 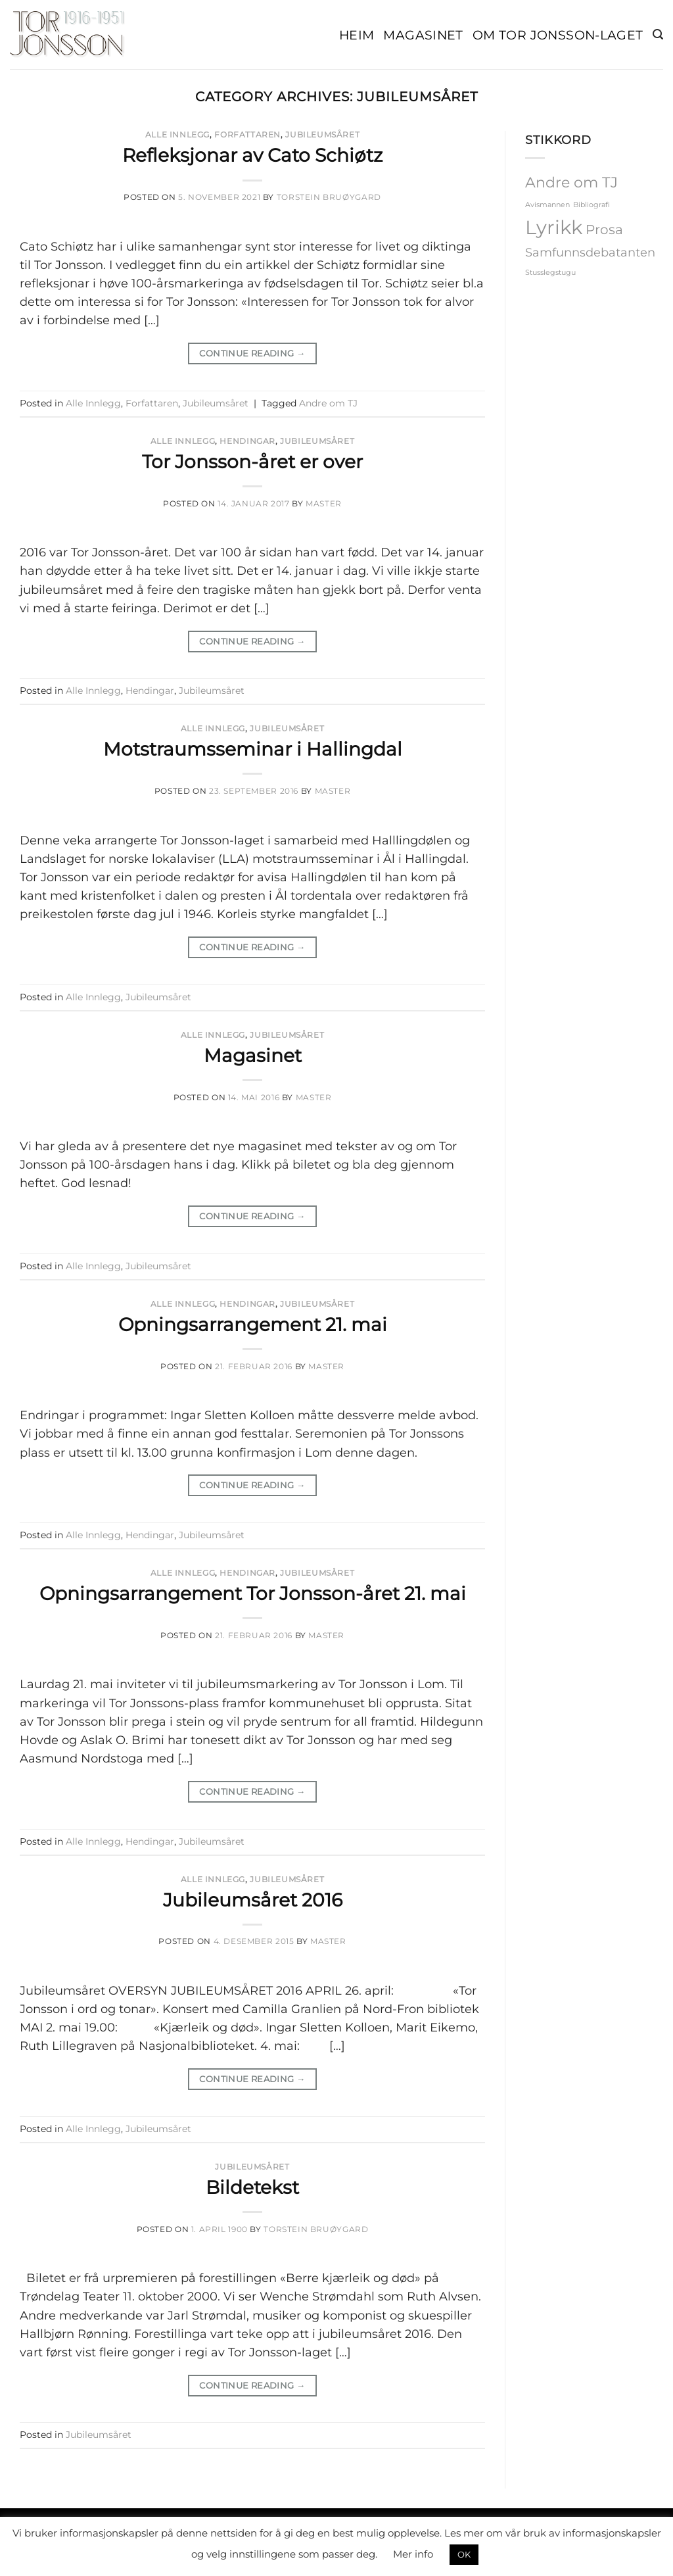 I want to click on Stusslegstugu [Stusslegstugu (1 element)], so click(x=550, y=272).